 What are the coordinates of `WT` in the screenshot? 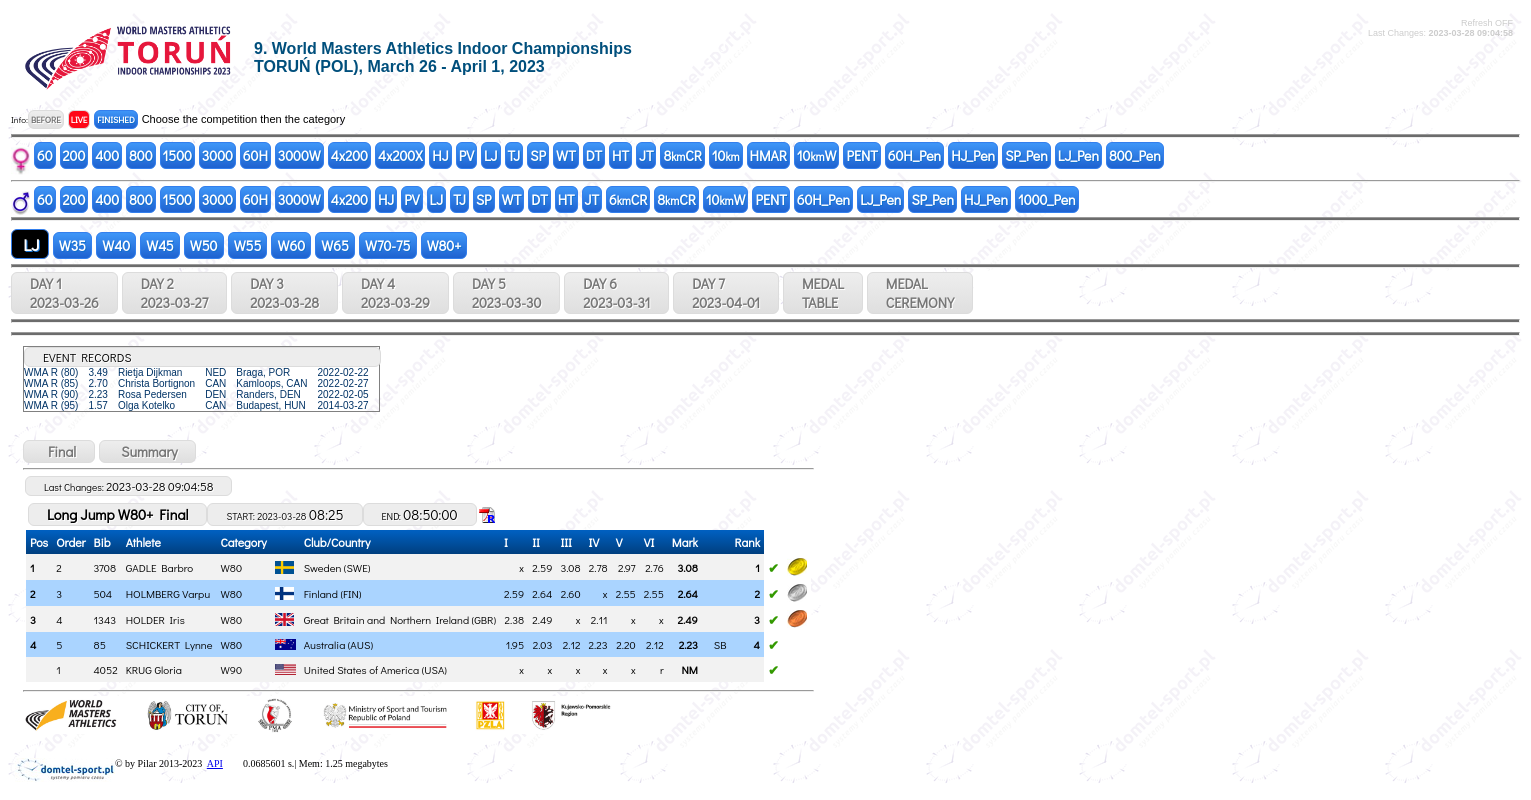 It's located at (566, 155).